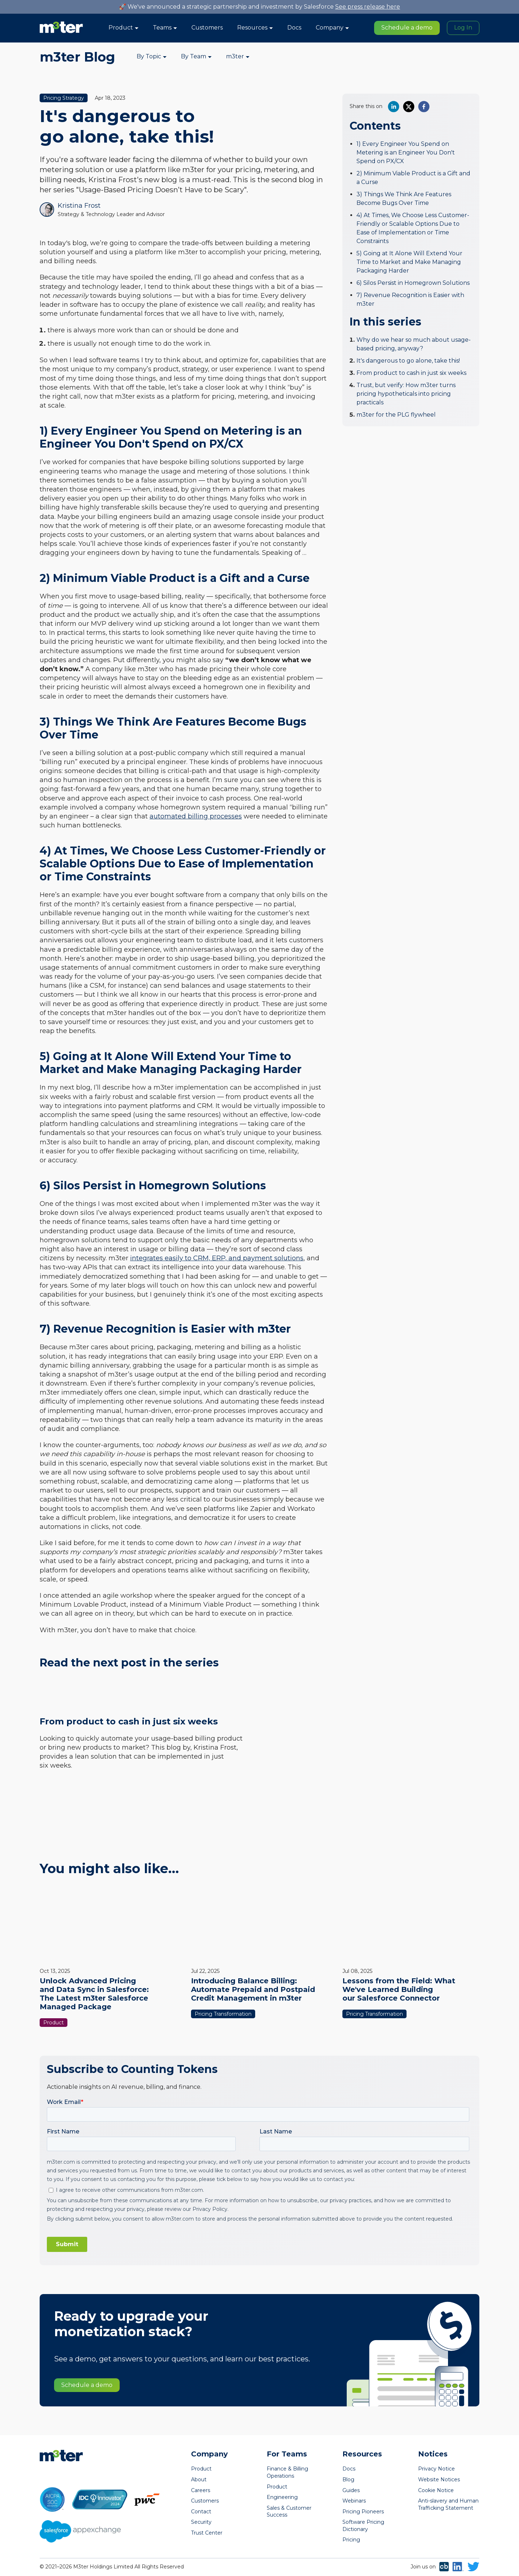 This screenshot has width=519, height=2576. Describe the element at coordinates (206, 2533) in the screenshot. I see `Trust Center` at that location.